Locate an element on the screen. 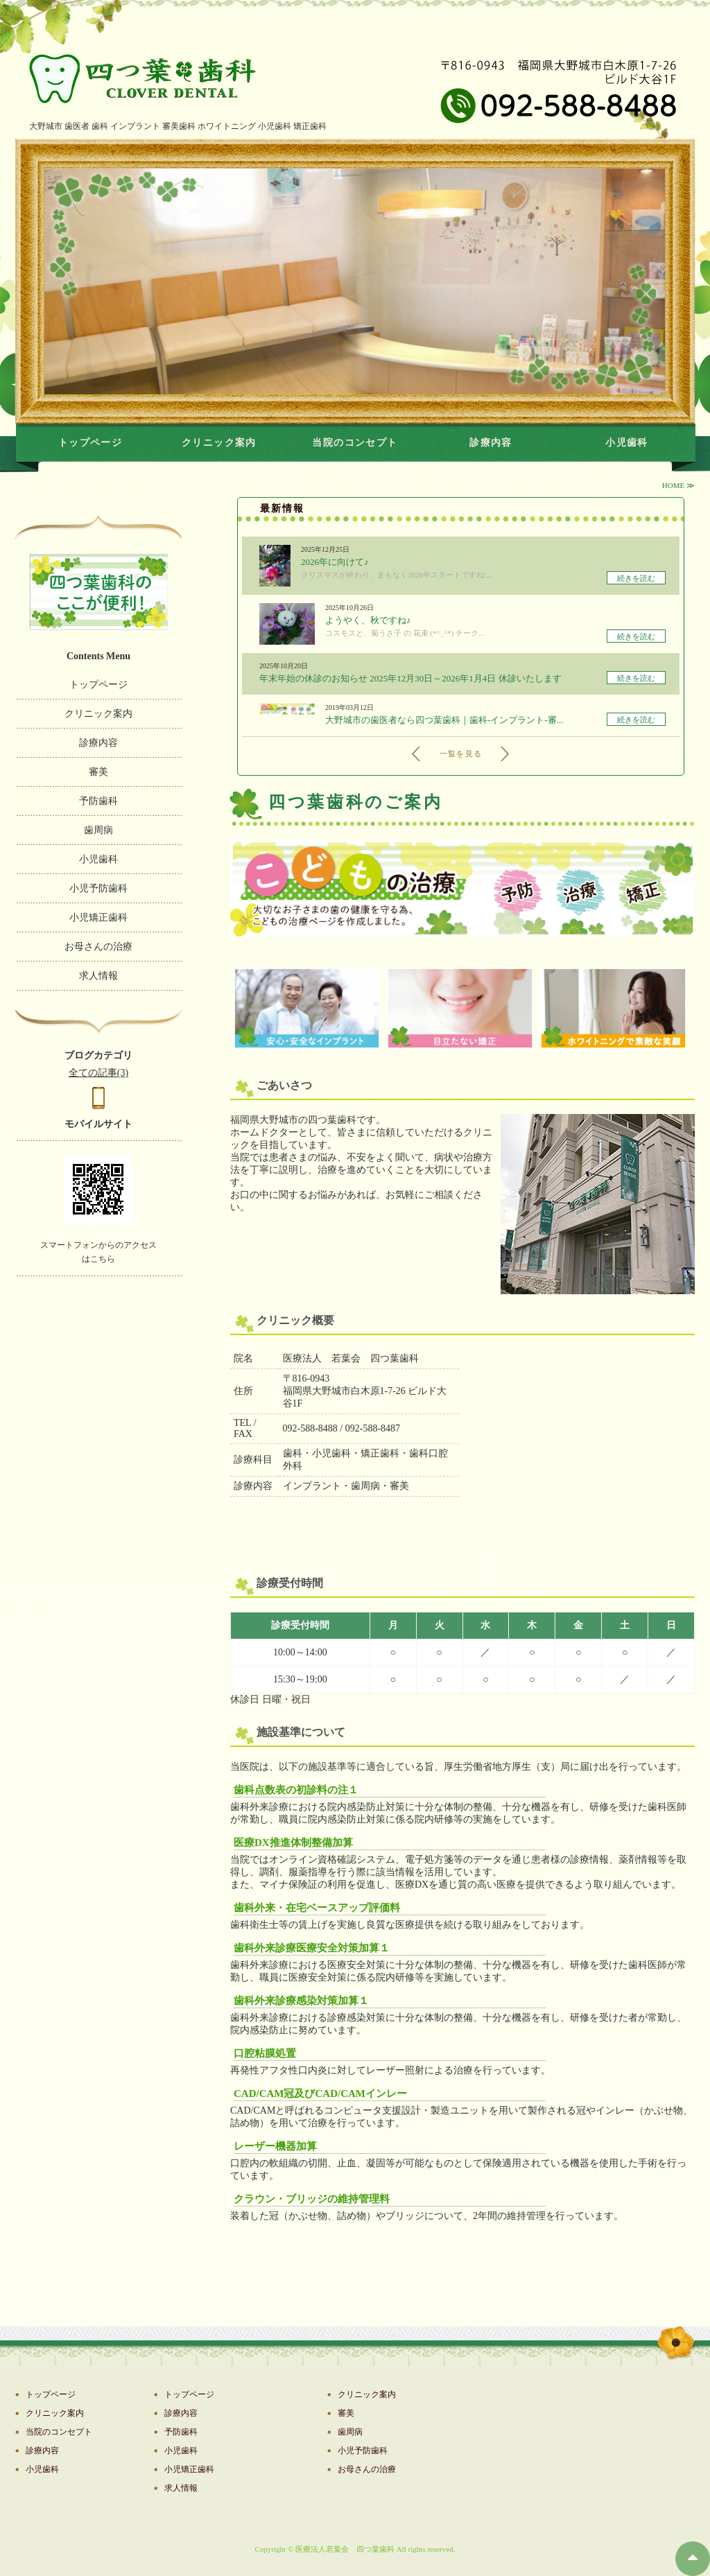  続きを読む is located at coordinates (636, 578).